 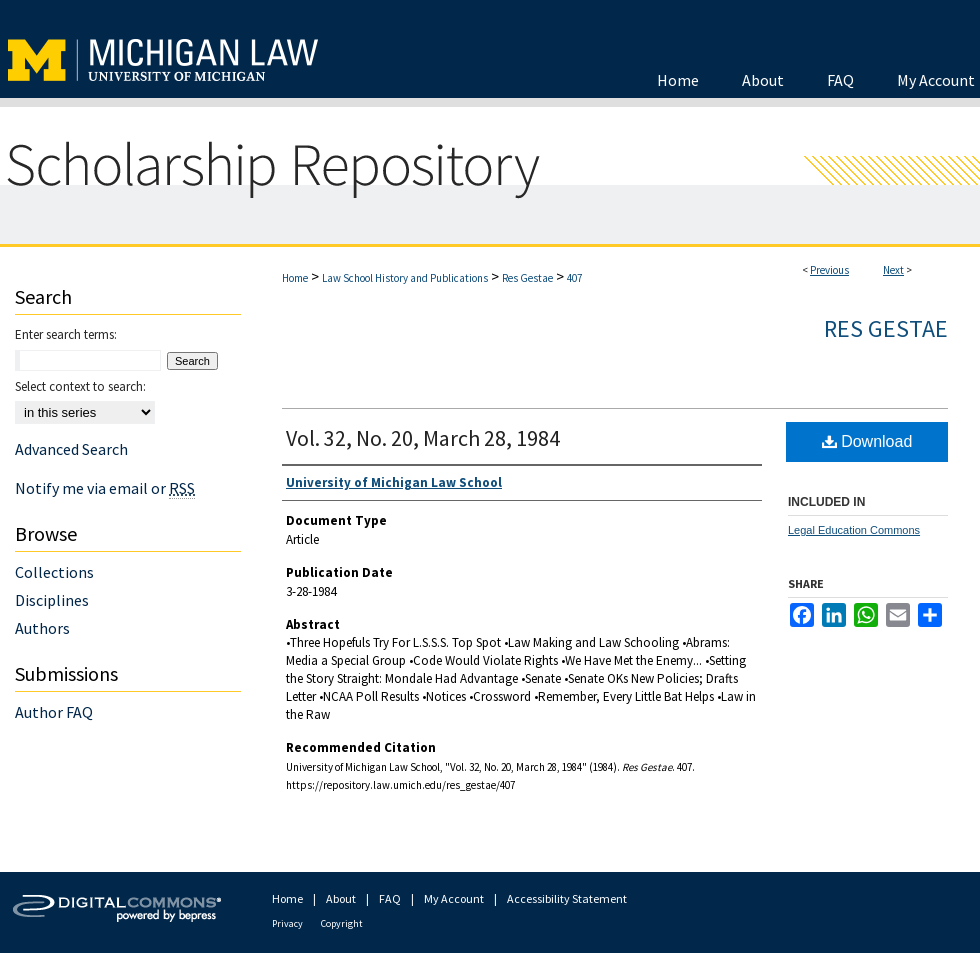 What do you see at coordinates (295, 278) in the screenshot?
I see `Home` at bounding box center [295, 278].